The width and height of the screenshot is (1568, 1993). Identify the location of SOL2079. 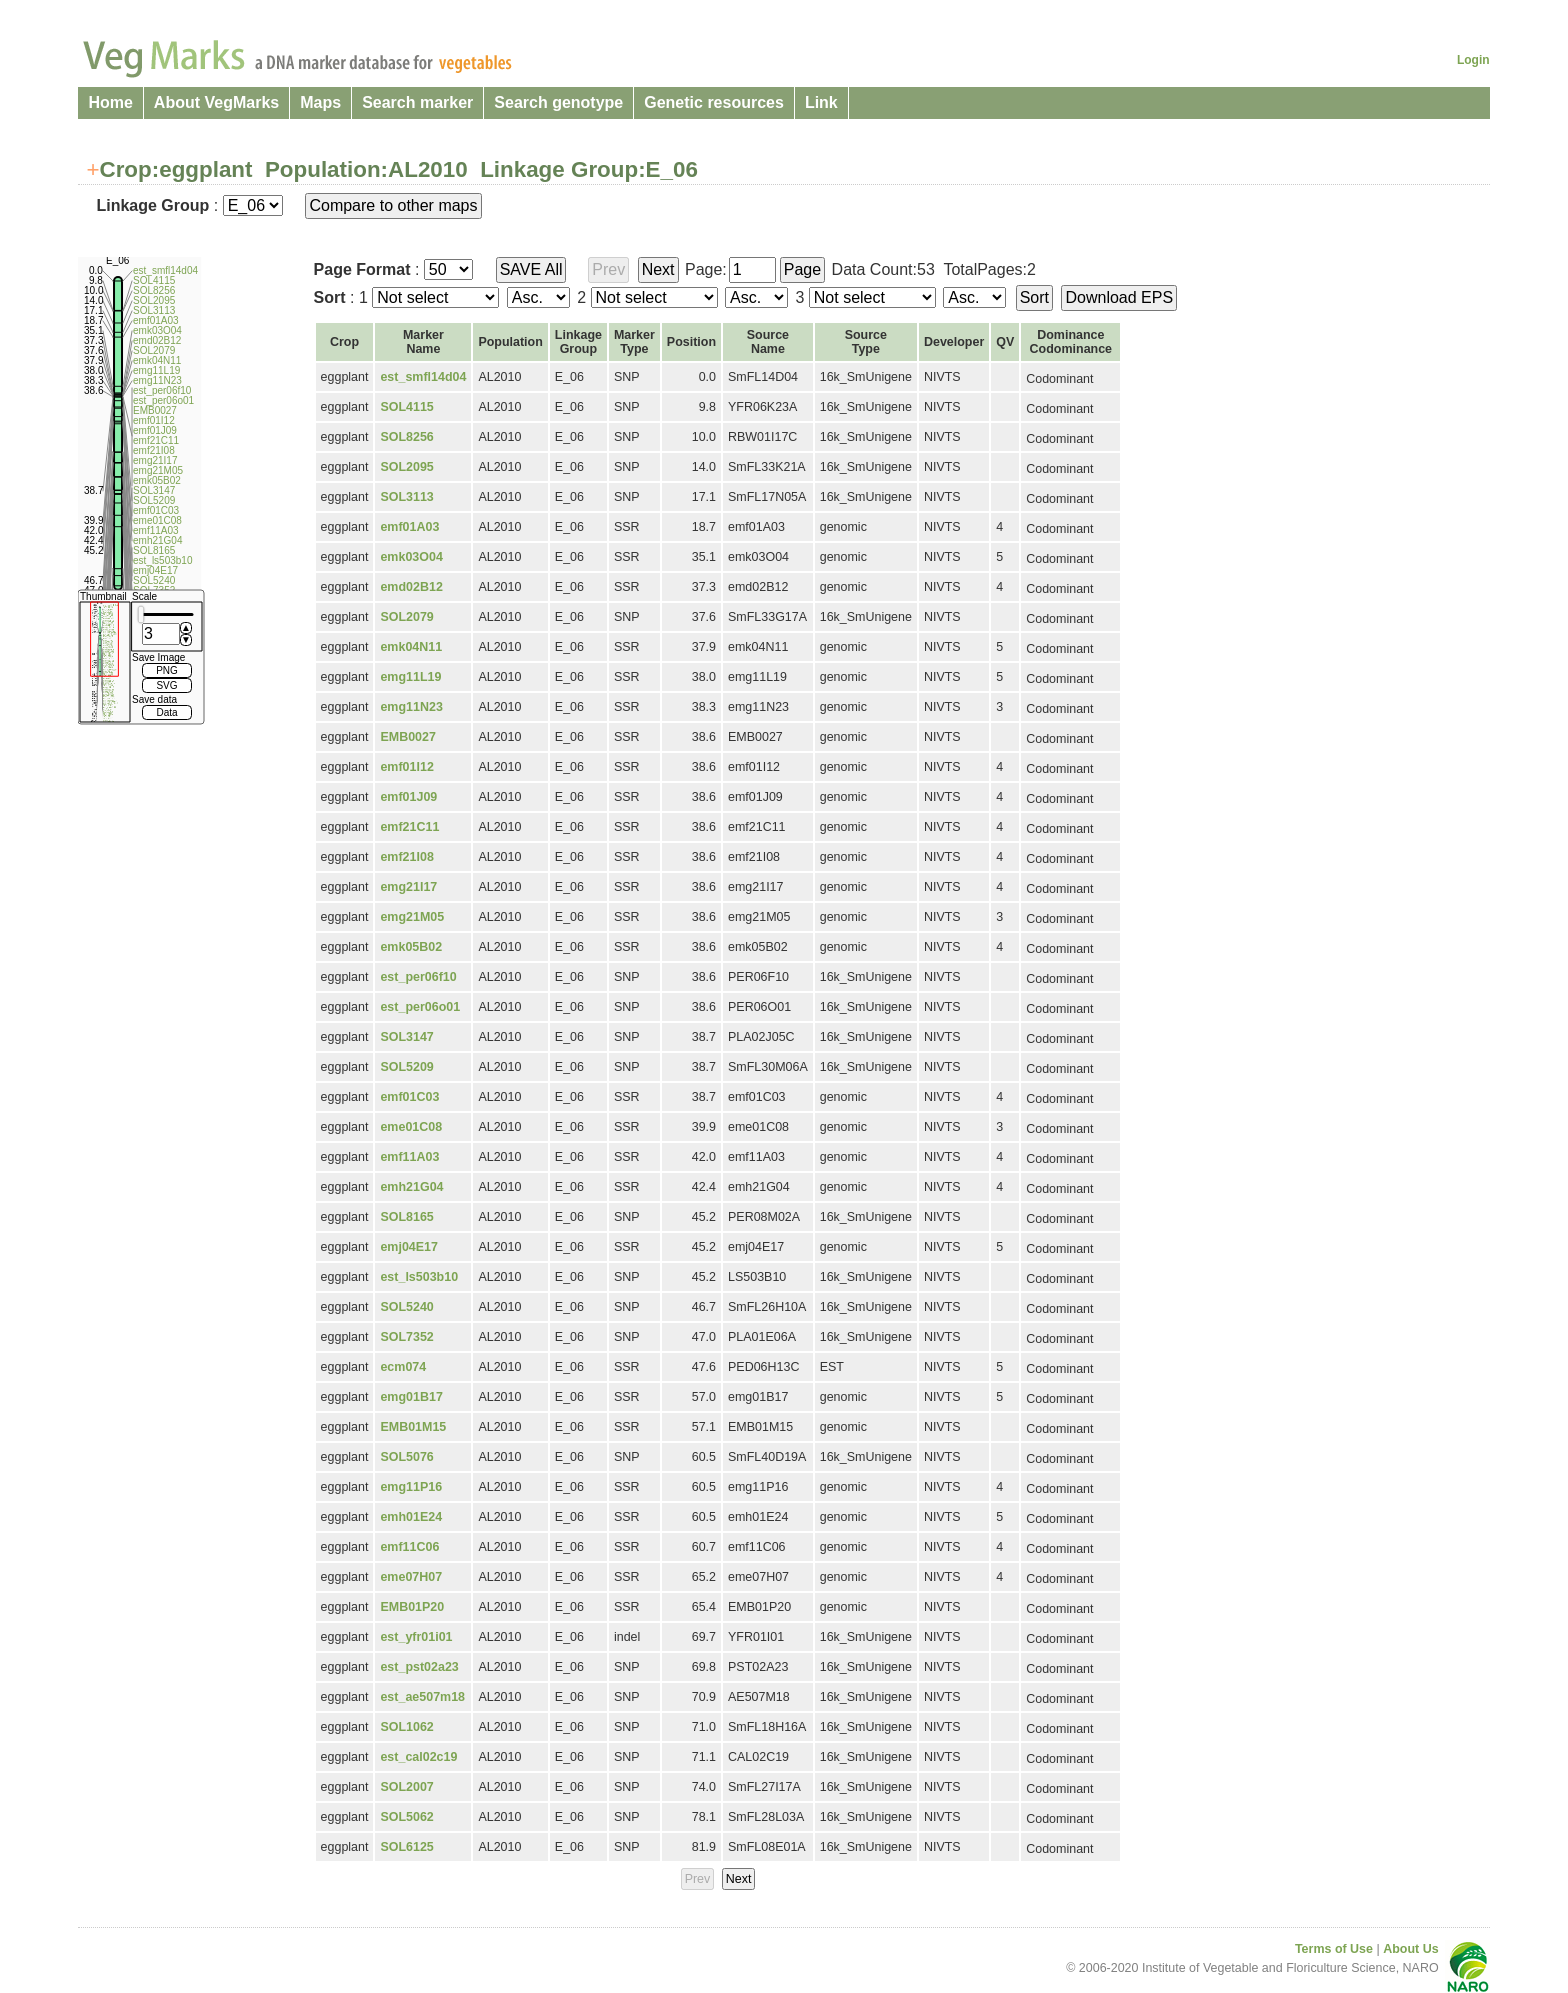
(406, 617).